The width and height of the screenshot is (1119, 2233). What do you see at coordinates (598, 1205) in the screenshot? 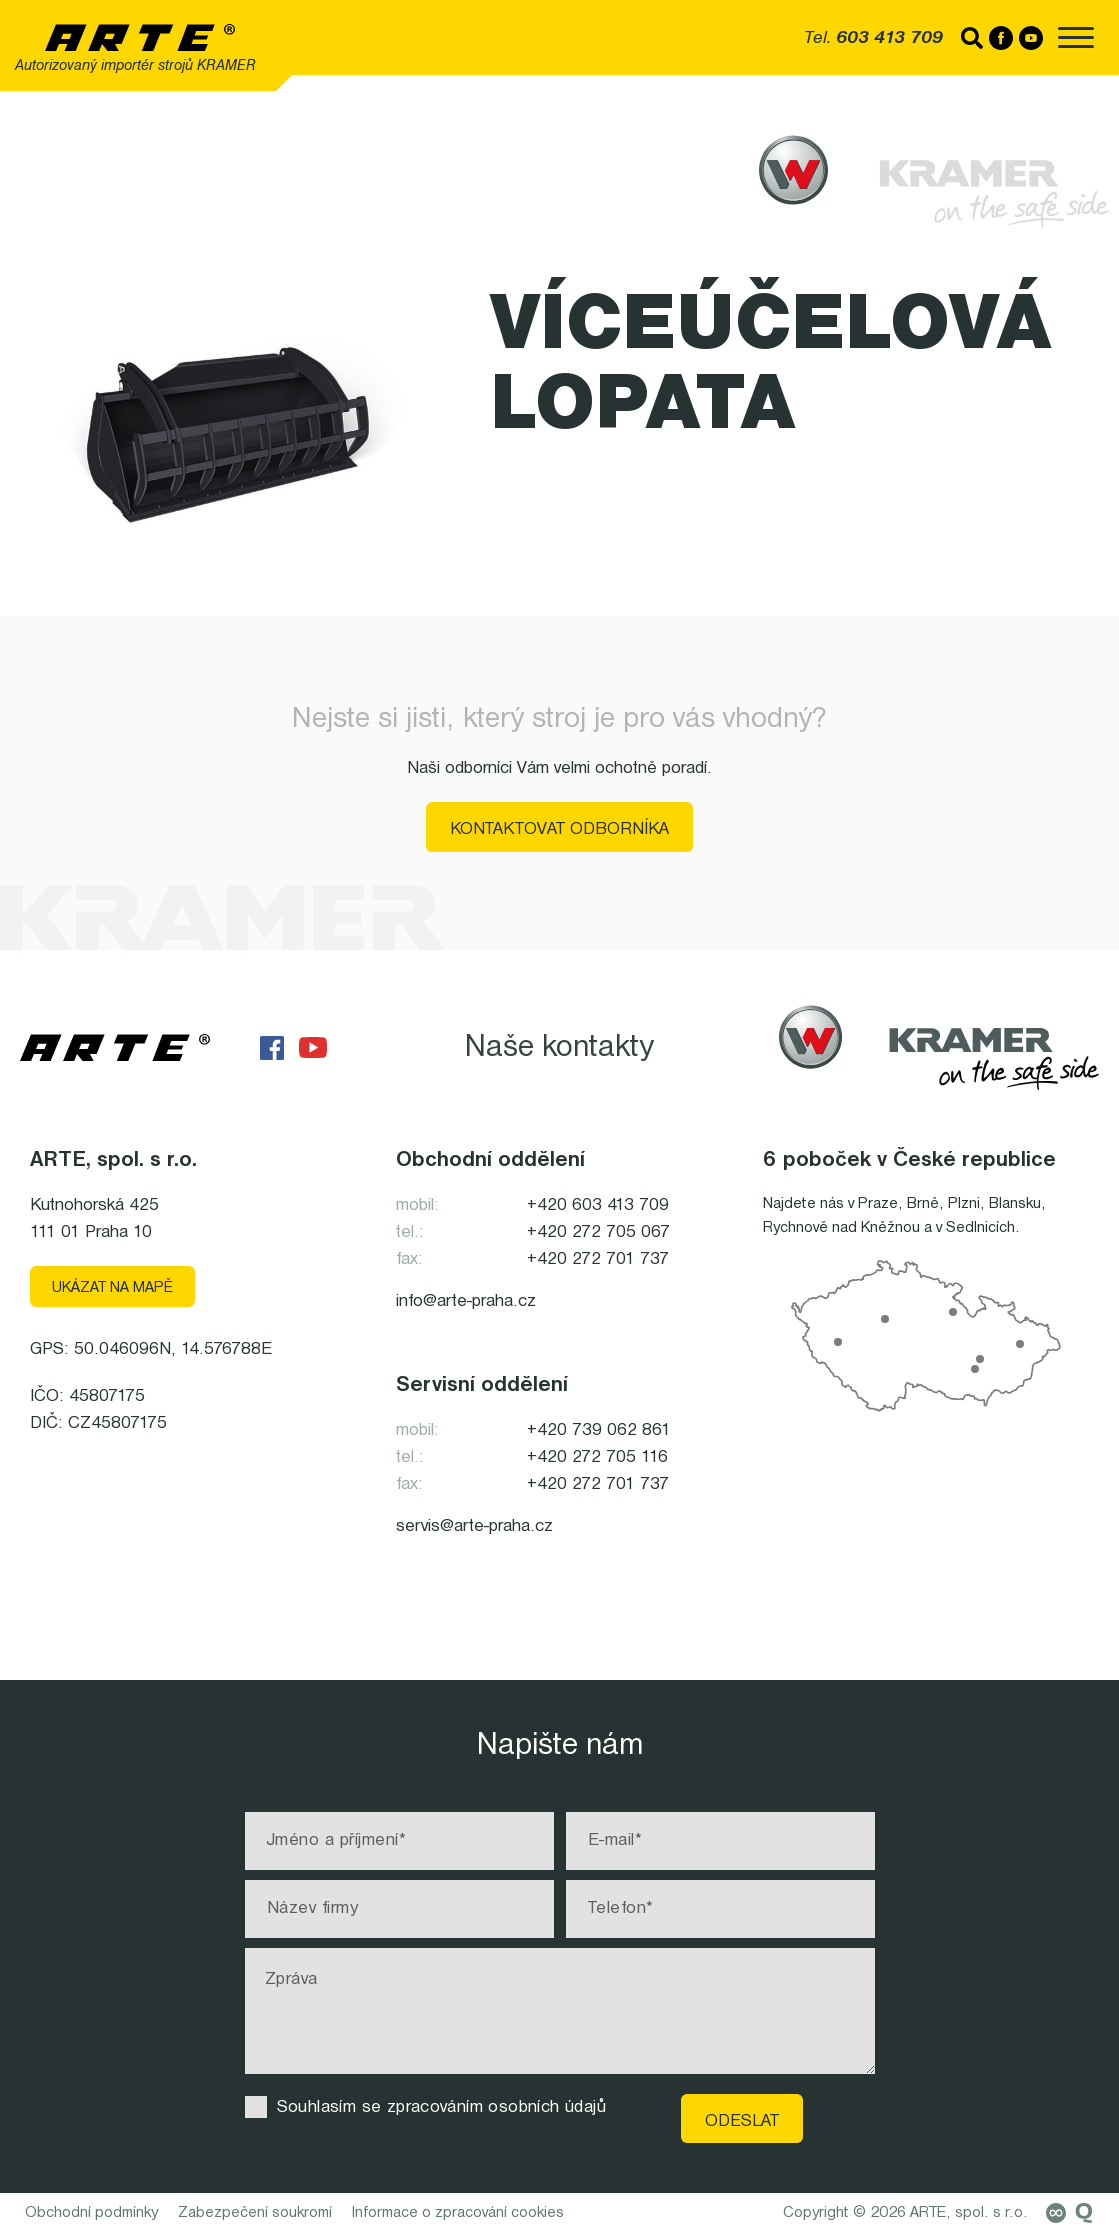
I see `+420 603 413 709` at bounding box center [598, 1205].